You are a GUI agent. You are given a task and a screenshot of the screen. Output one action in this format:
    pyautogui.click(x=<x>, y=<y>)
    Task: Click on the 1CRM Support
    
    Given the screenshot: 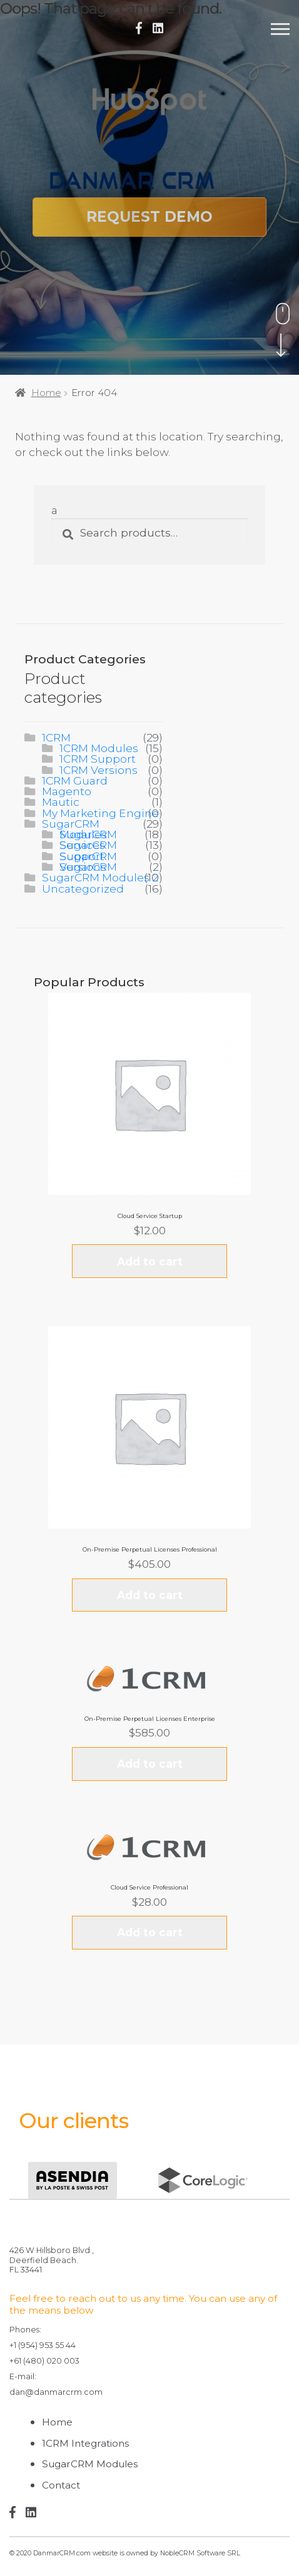 What is the action you would take?
    pyautogui.click(x=97, y=758)
    